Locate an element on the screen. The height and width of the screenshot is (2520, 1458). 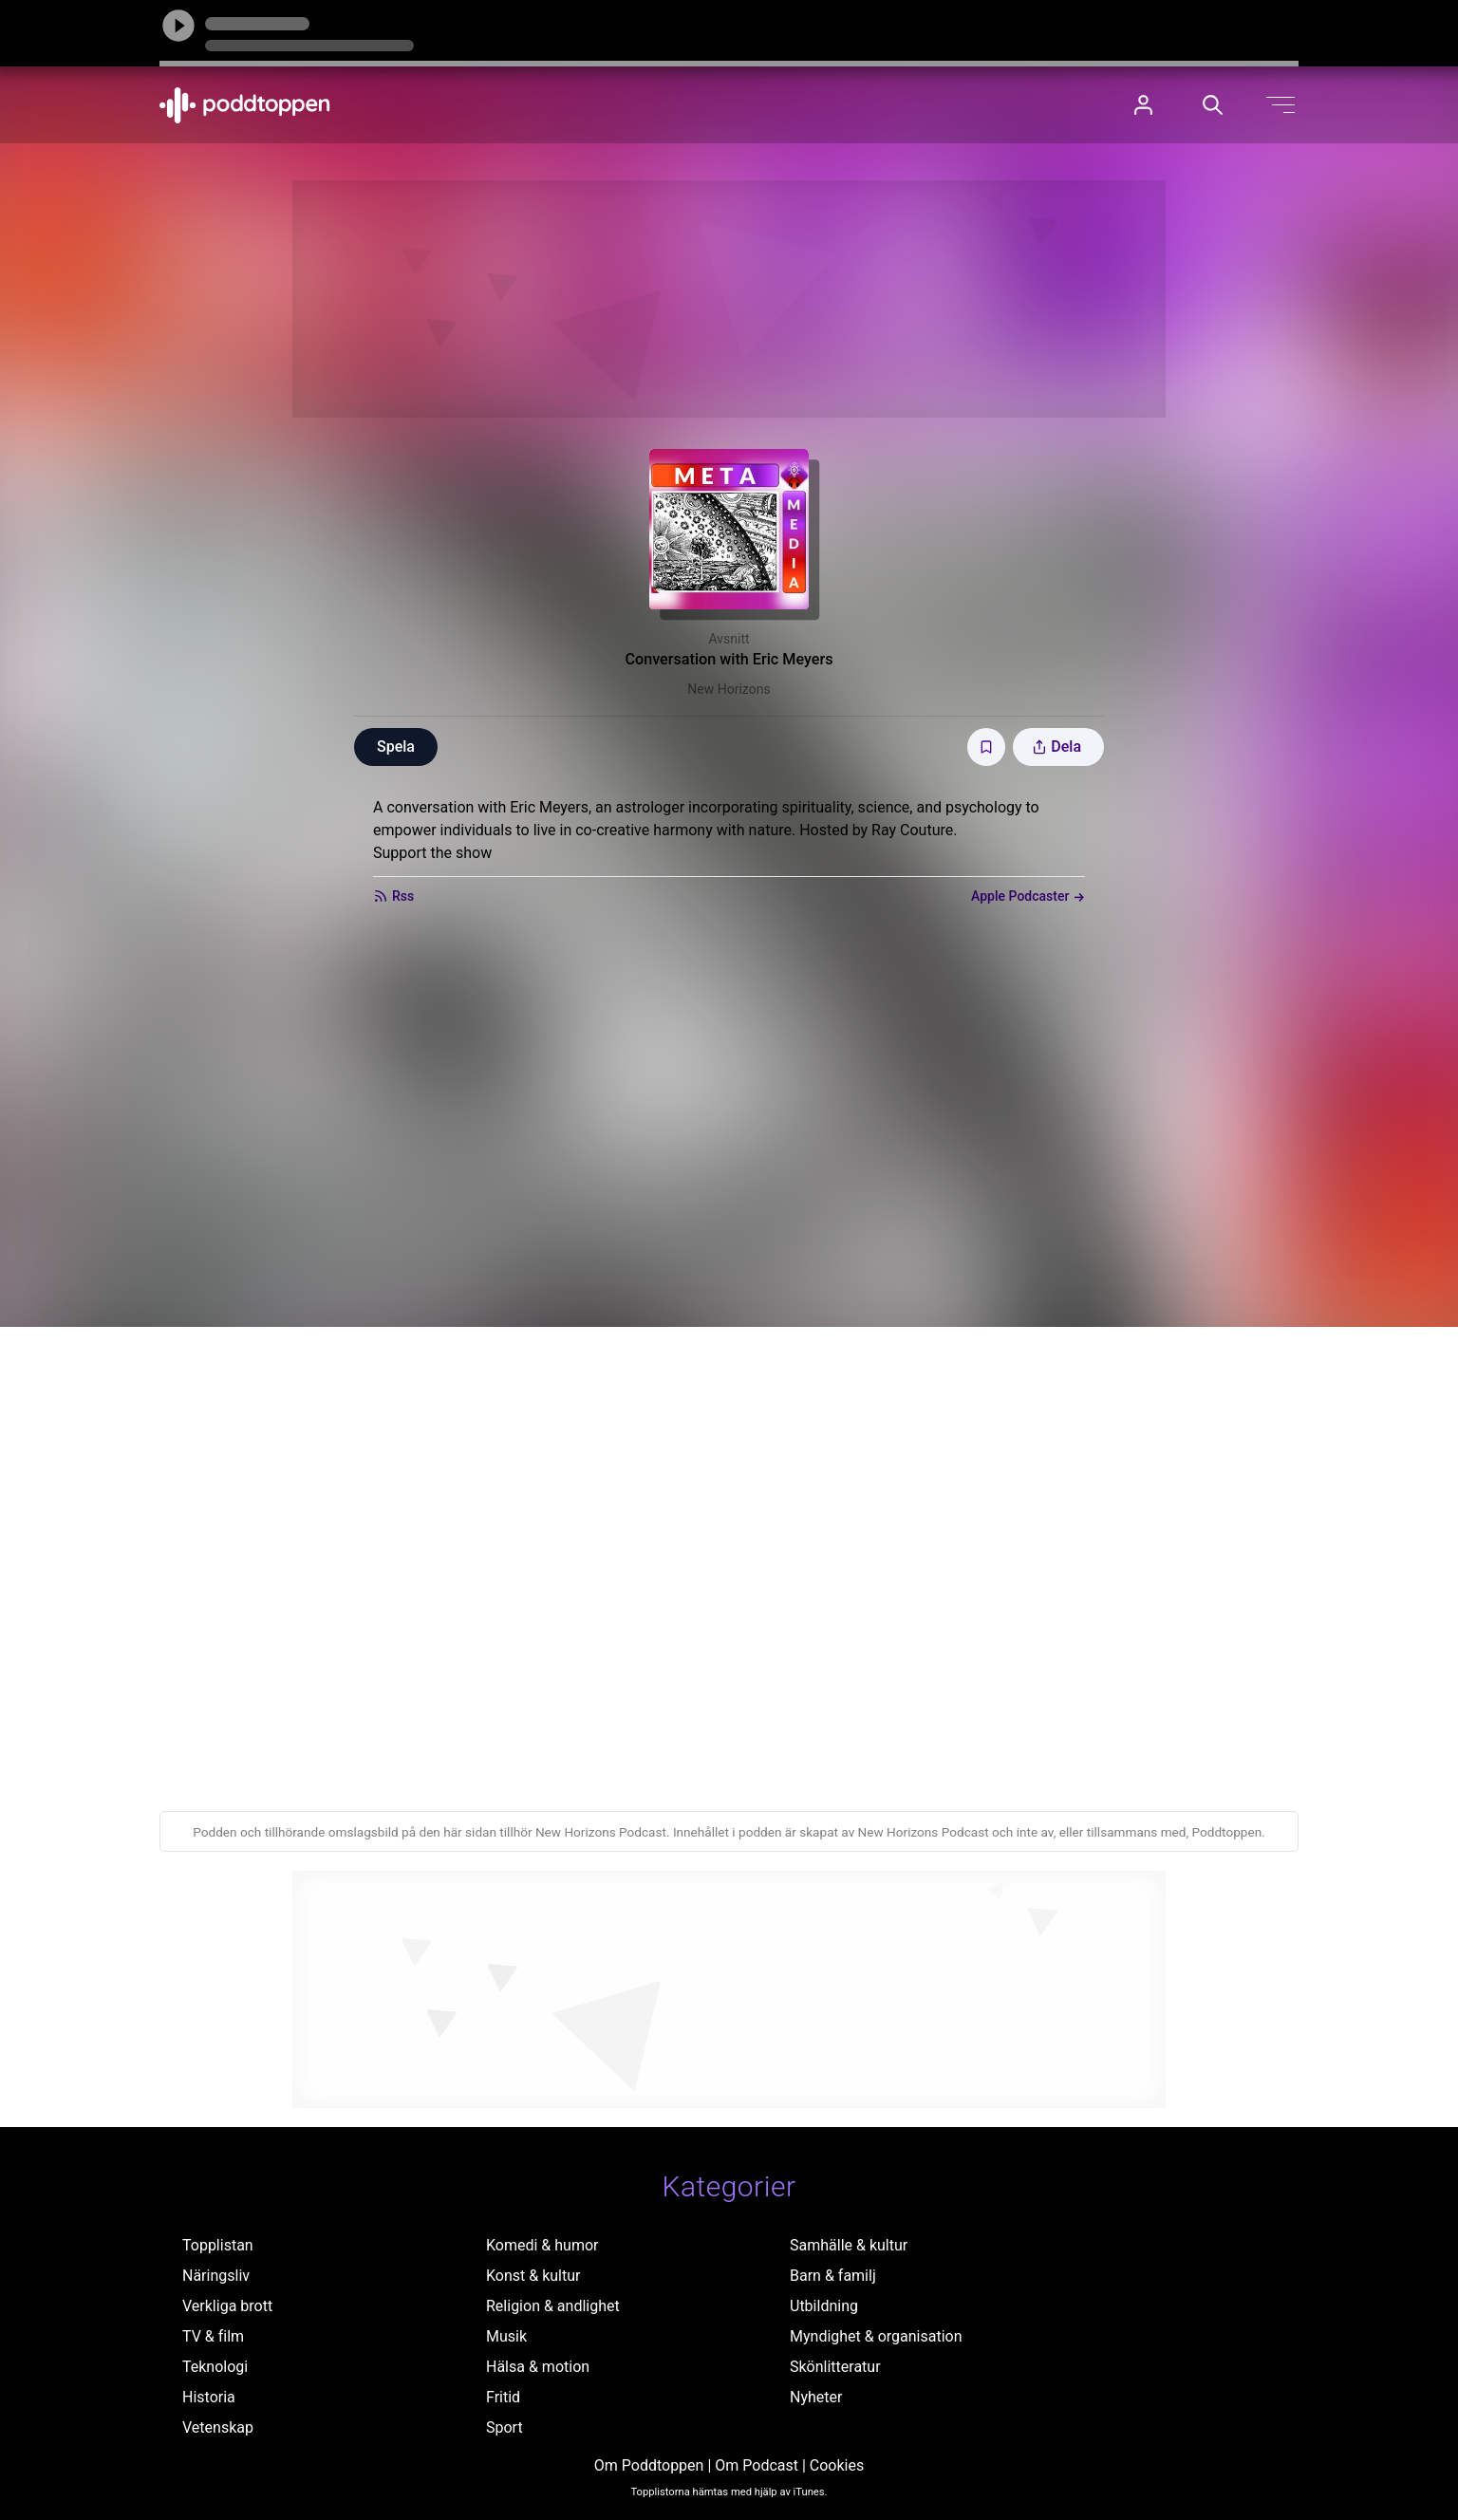
Religion & andlighet is located at coordinates (553, 2306).